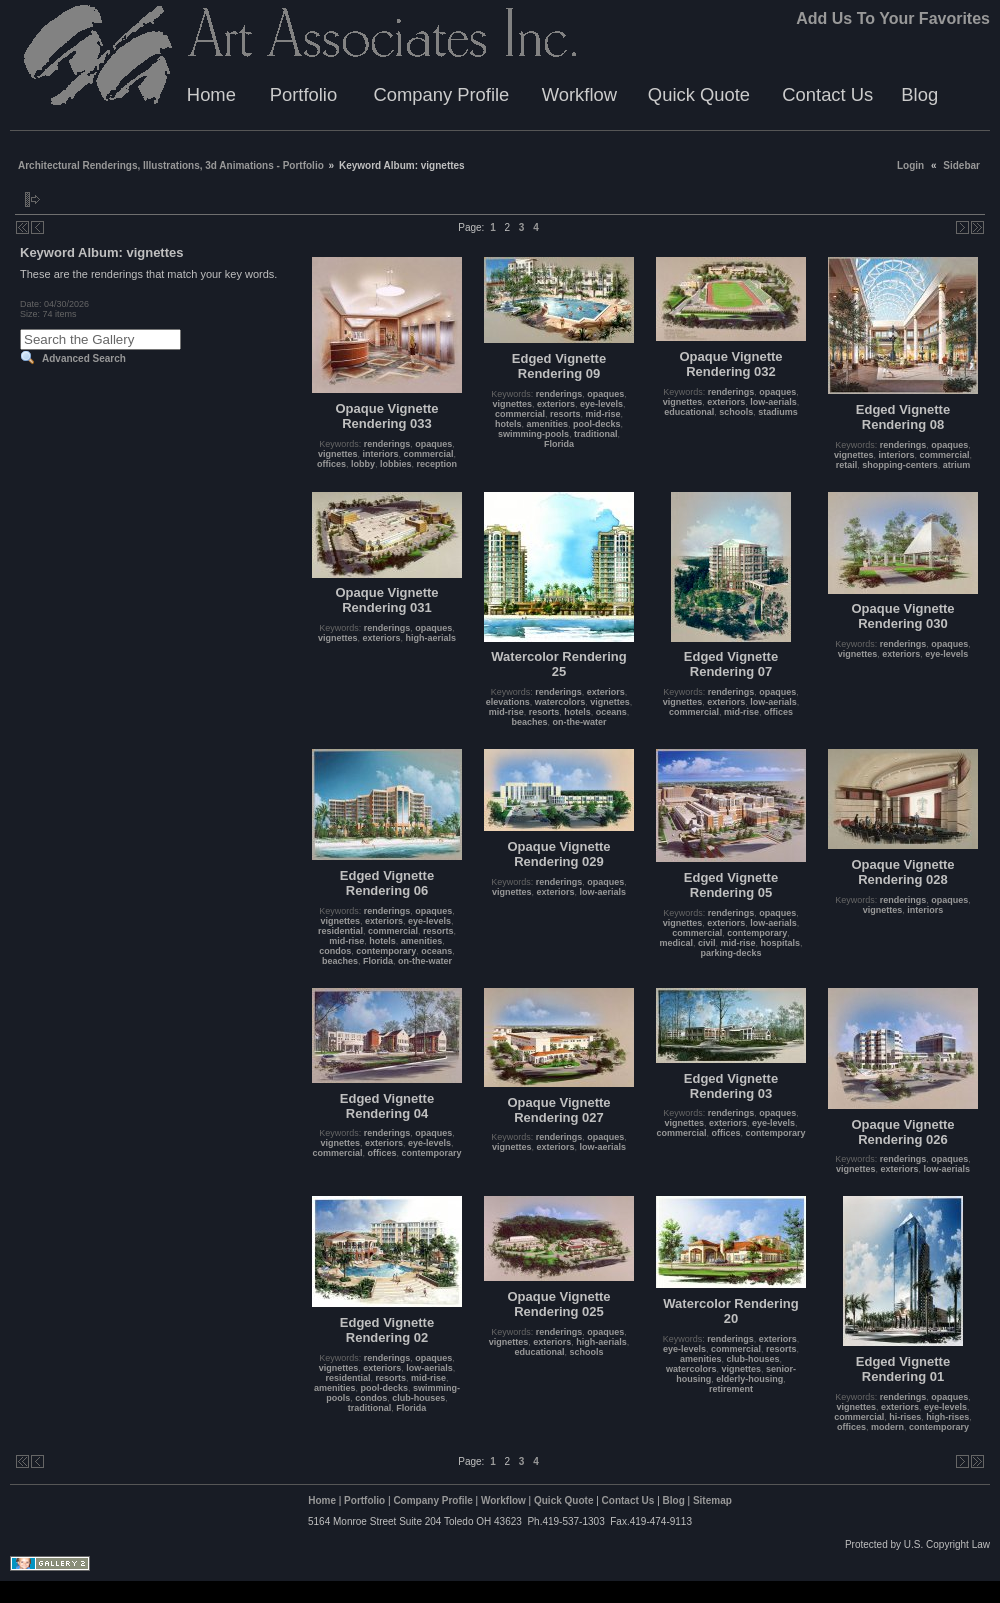  What do you see at coordinates (893, 18) in the screenshot?
I see `Add Us To Your Favorites` at bounding box center [893, 18].